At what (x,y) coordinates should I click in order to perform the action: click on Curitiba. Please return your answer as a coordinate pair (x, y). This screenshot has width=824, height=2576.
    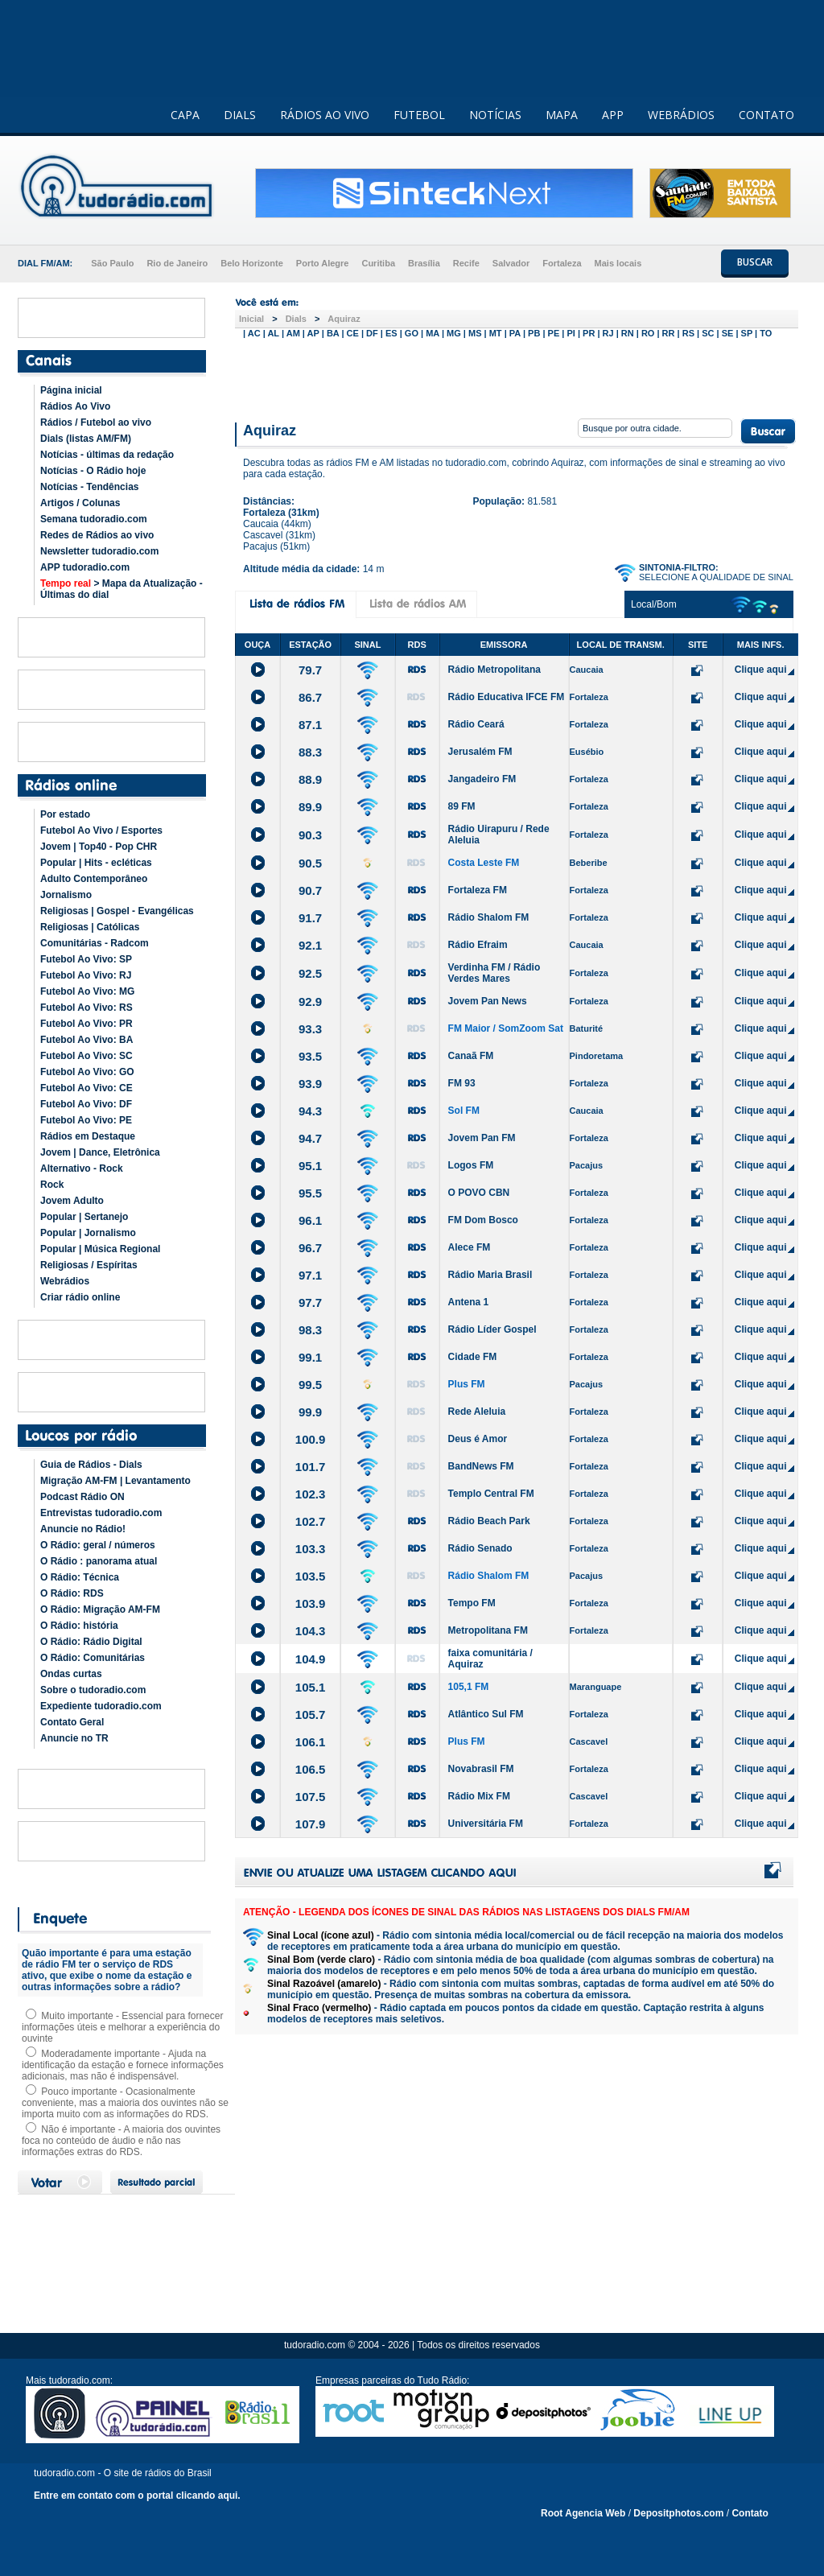
    Looking at the image, I should click on (378, 263).